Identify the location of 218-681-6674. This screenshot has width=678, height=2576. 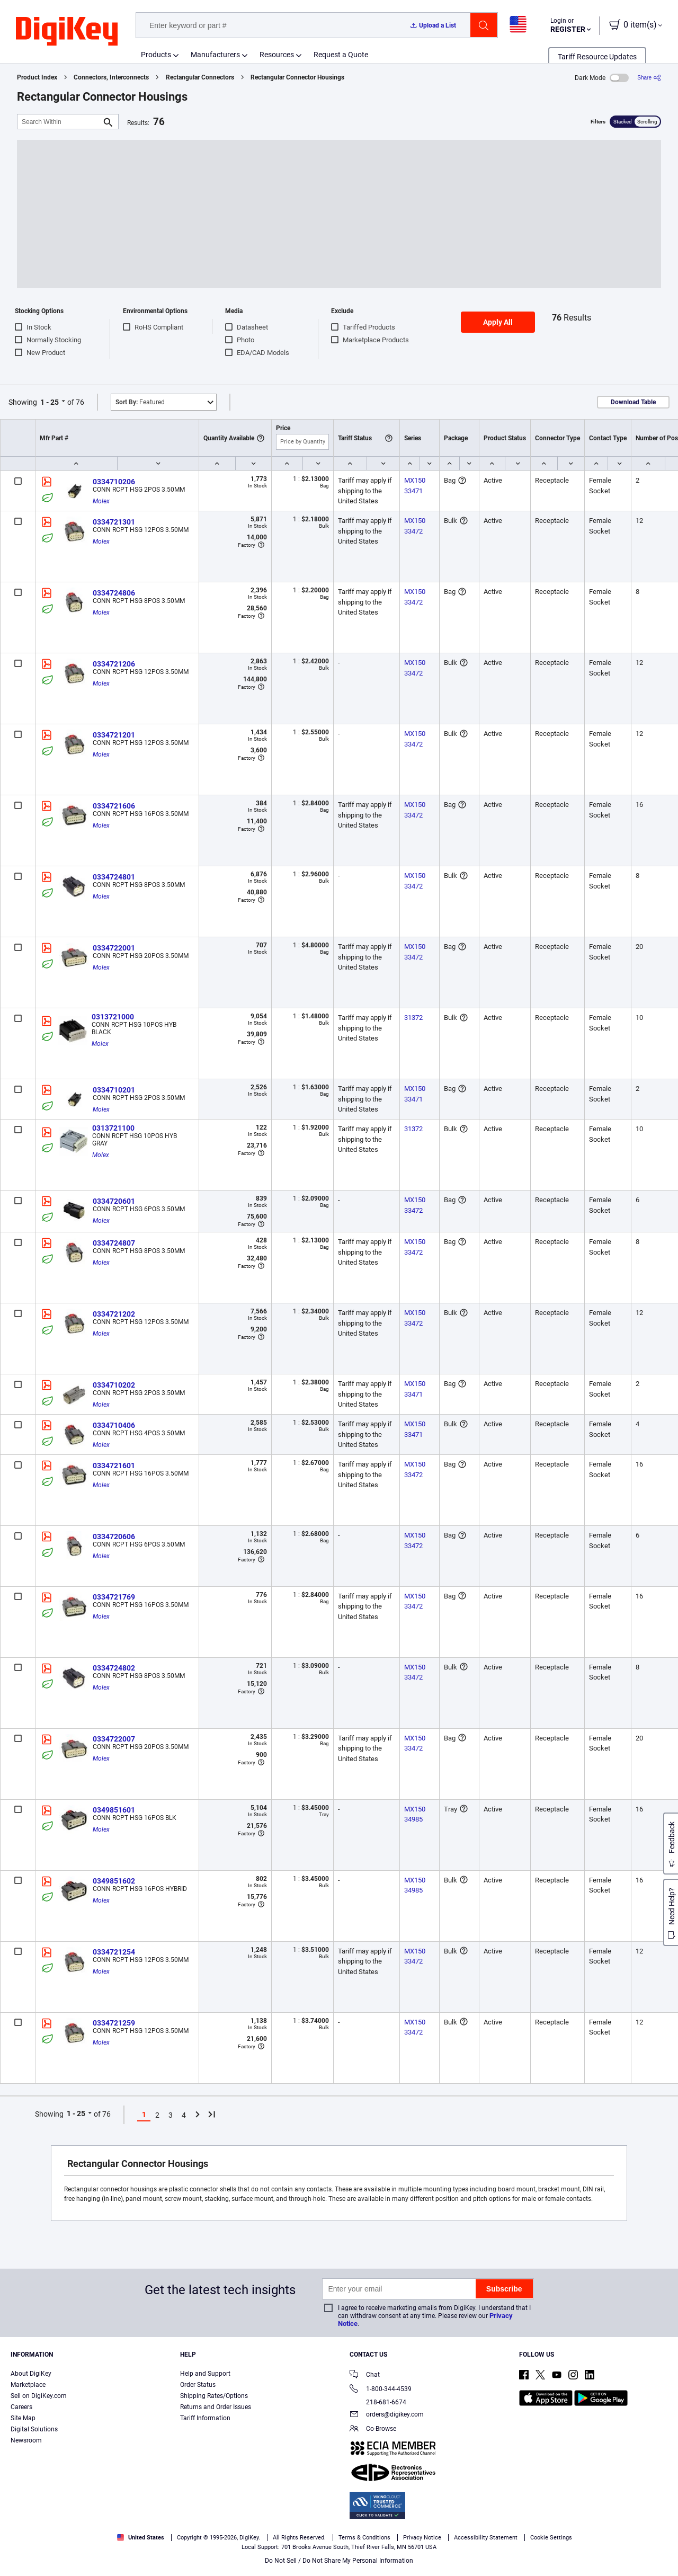
(378, 2402).